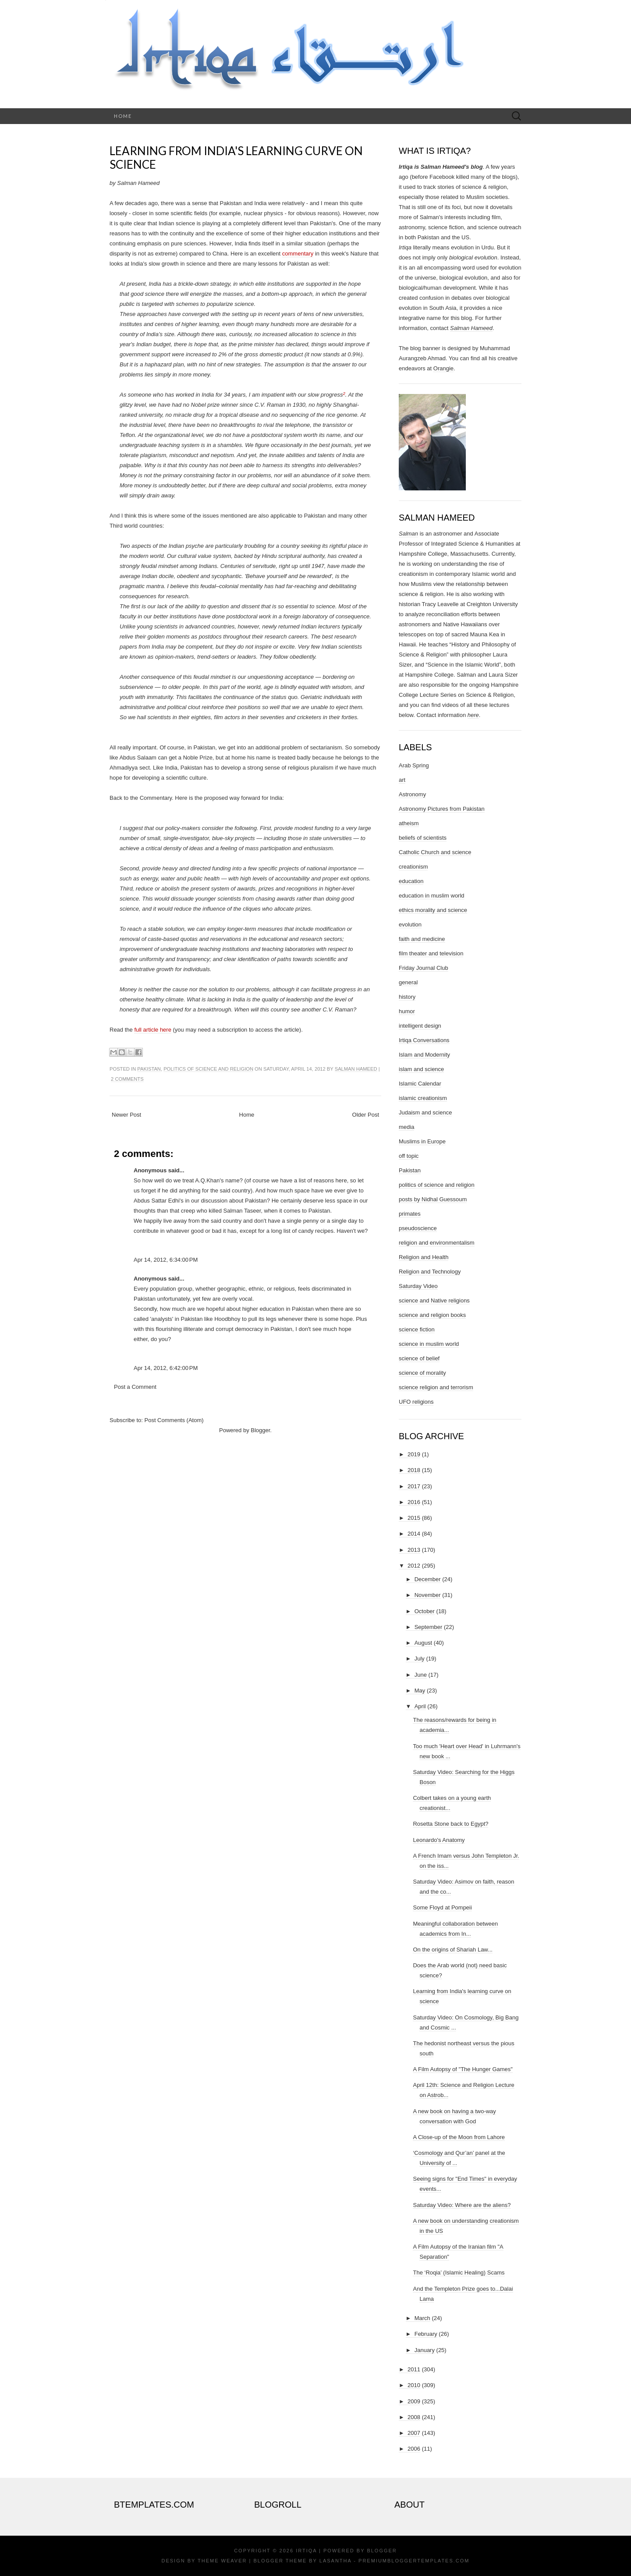 The width and height of the screenshot is (631, 2576). Describe the element at coordinates (422, 1141) in the screenshot. I see `Muslims in Europe` at that location.